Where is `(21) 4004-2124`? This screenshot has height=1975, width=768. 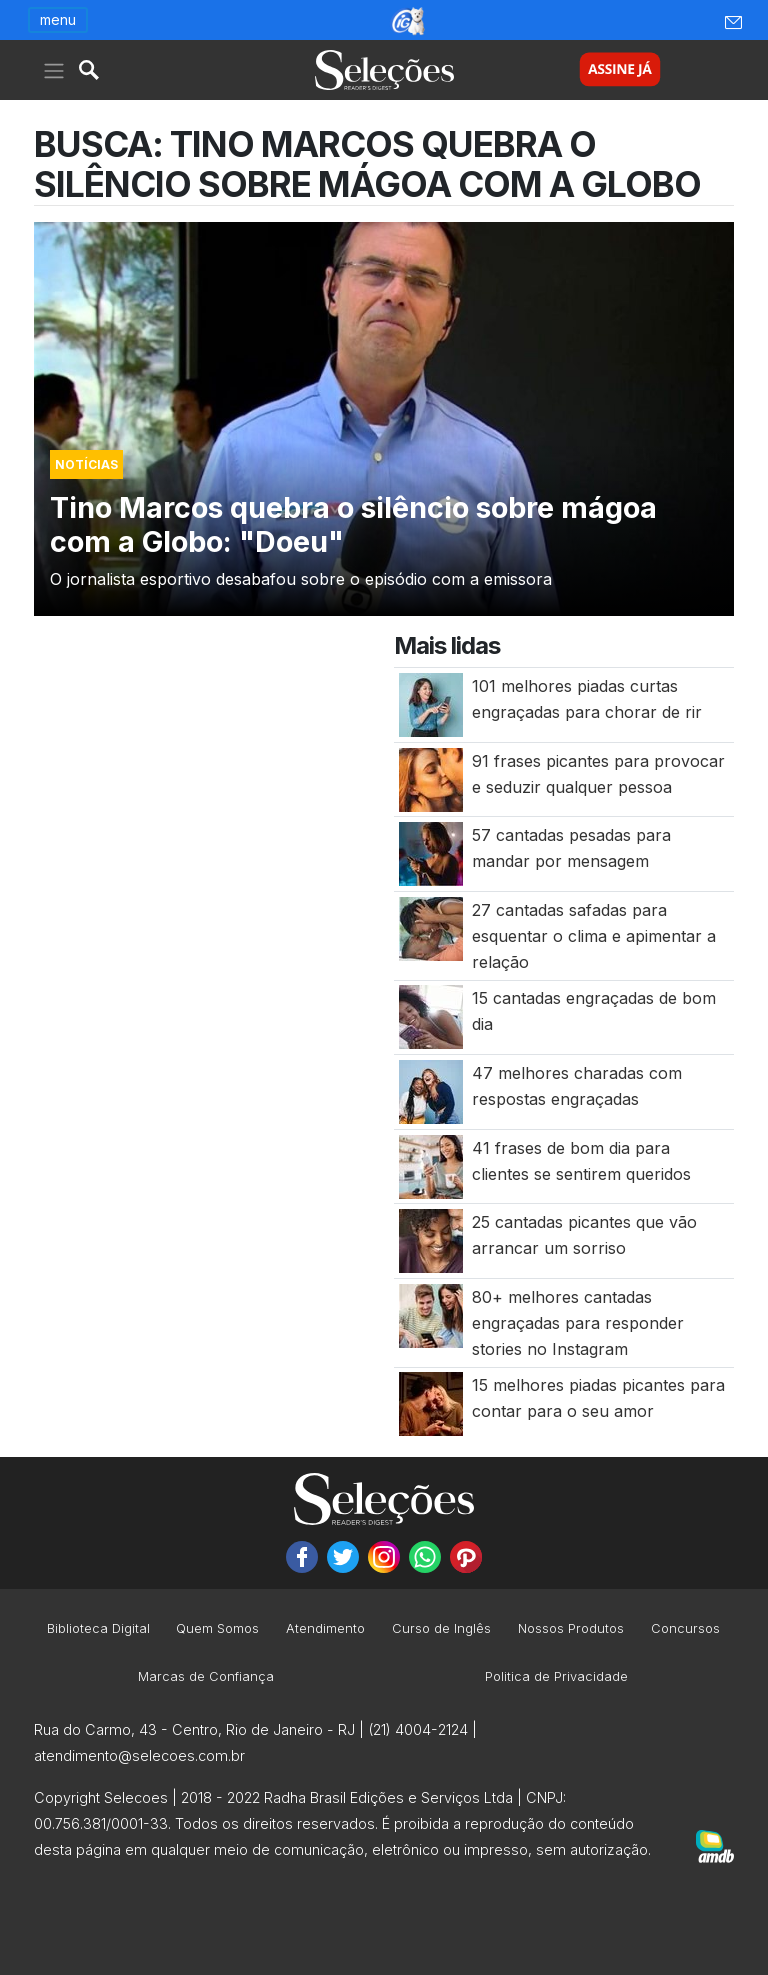 (21) 4004-2124 is located at coordinates (418, 1729).